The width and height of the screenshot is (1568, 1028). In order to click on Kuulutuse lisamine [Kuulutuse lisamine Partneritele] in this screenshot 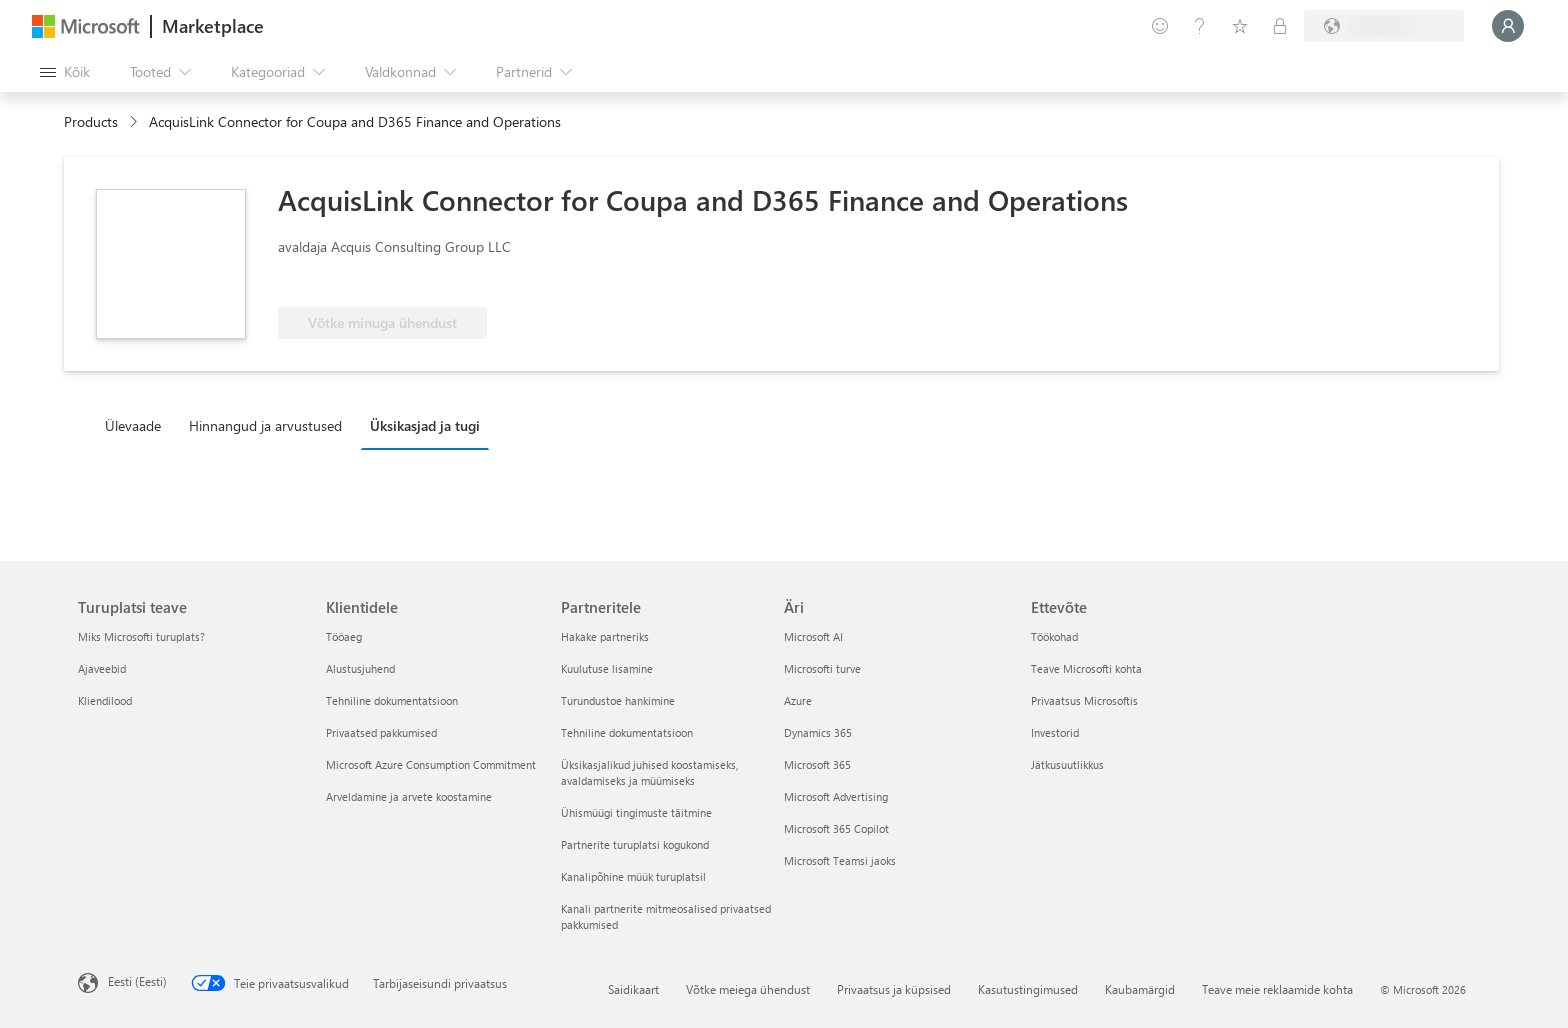, I will do `click(607, 668)`.